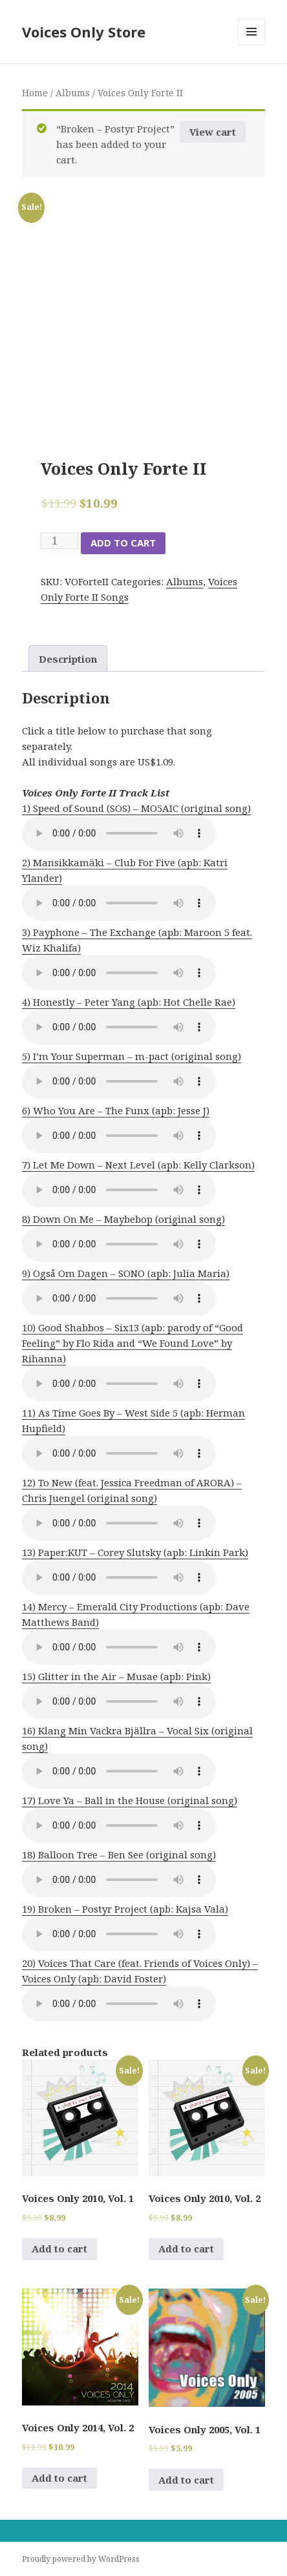  What do you see at coordinates (59, 2477) in the screenshot?
I see `Add to cart [Add to cart: “Voices Only 2014, Vol. 2”]` at bounding box center [59, 2477].